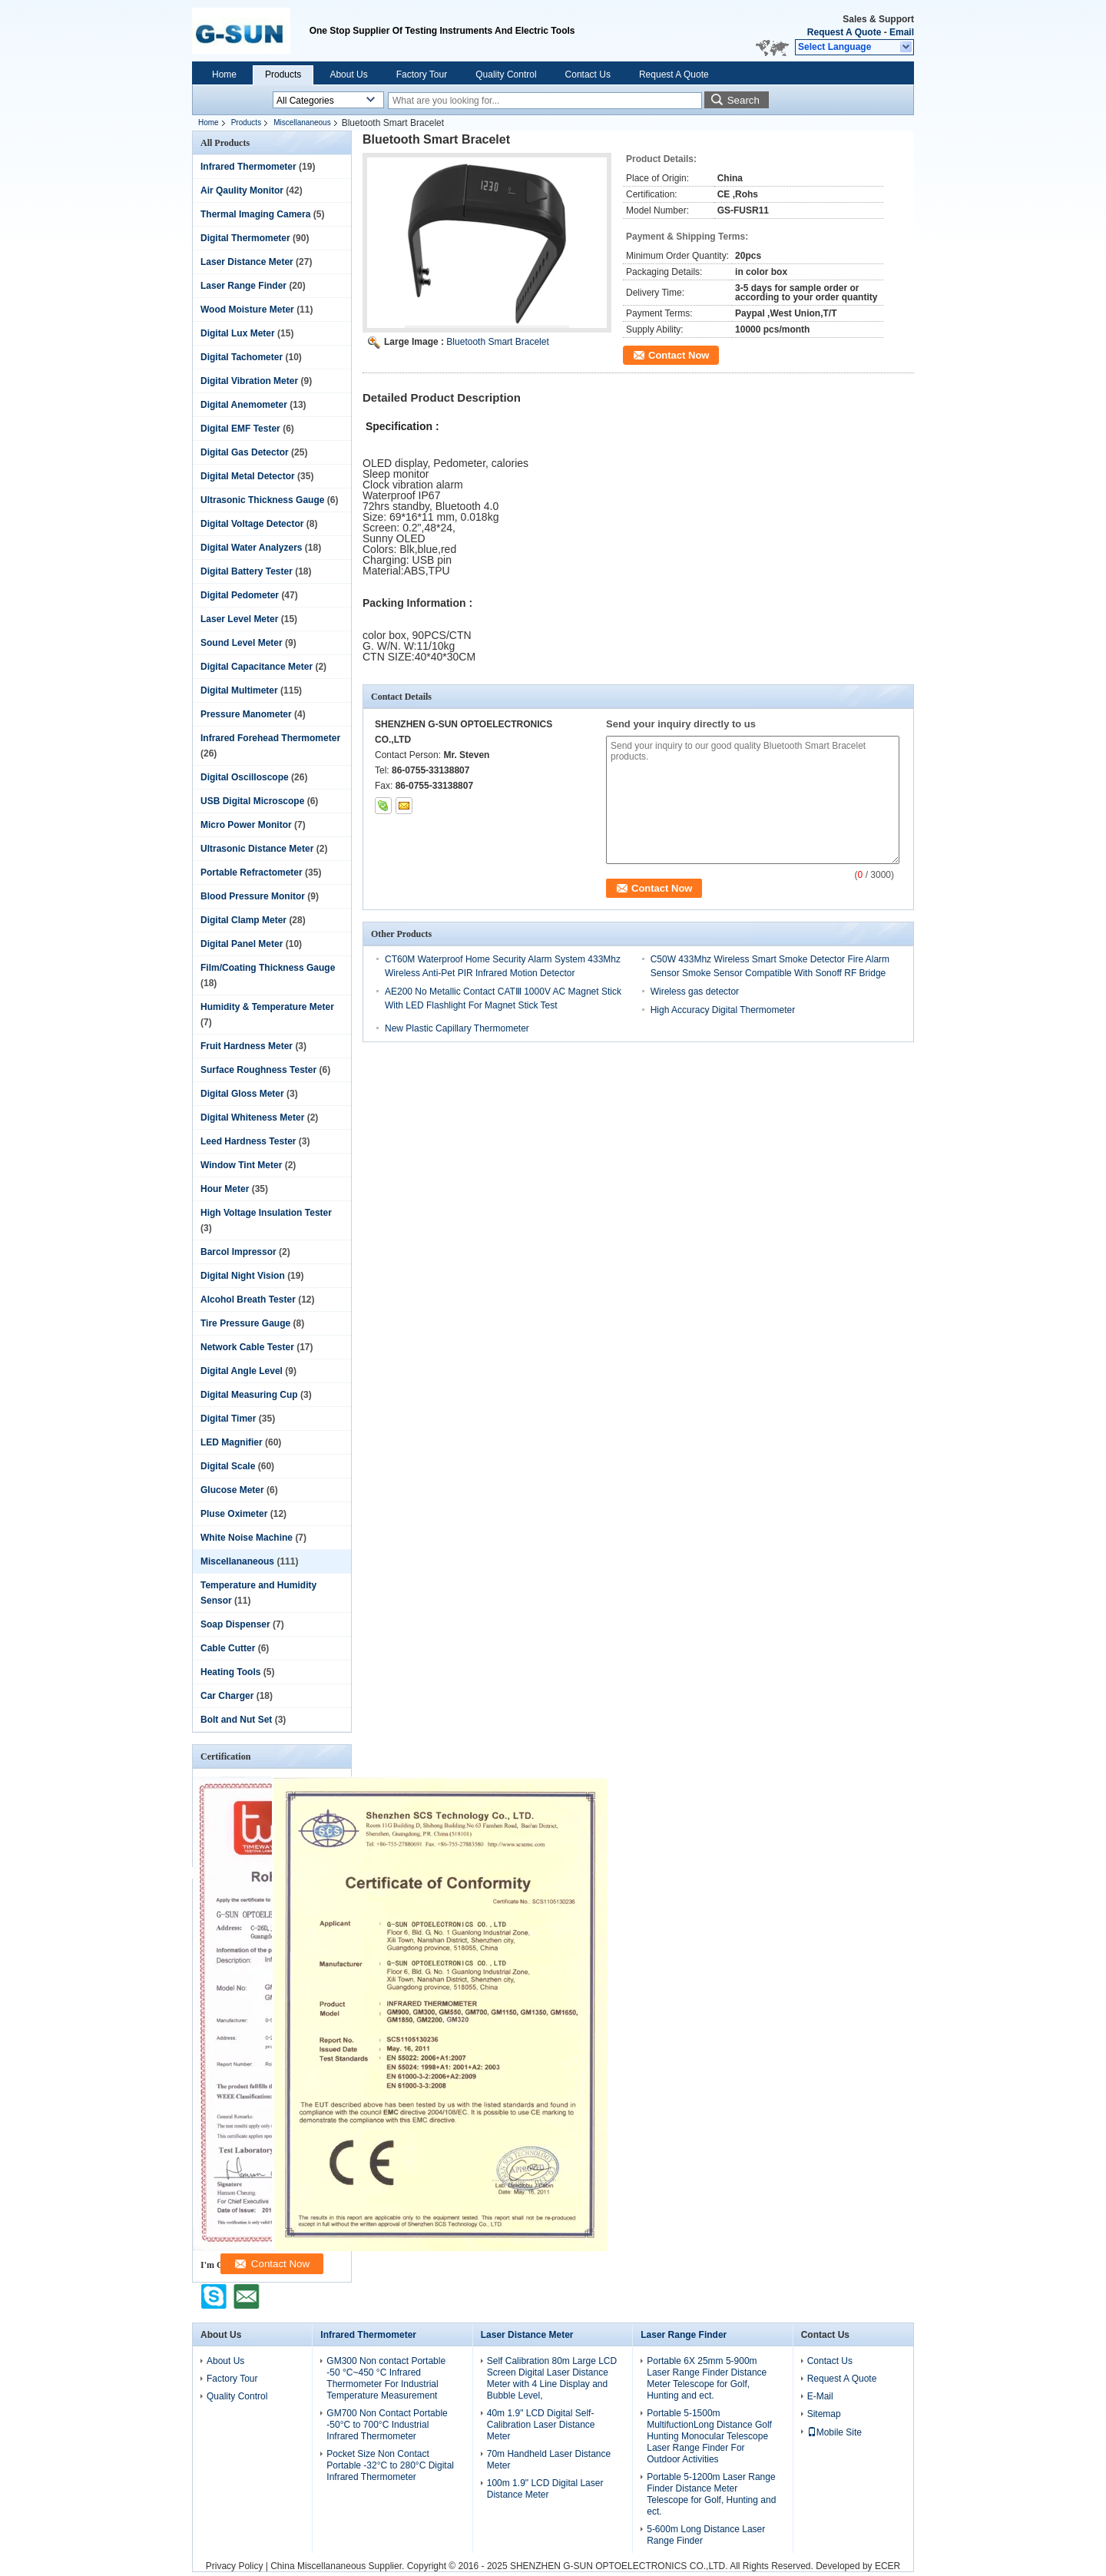 Image resolution: width=1106 pixels, height=2576 pixels. What do you see at coordinates (390, 2465) in the screenshot?
I see `Pocket Size Non Contact Portable -32°C to 280°C Digital Infrared Thermometer` at bounding box center [390, 2465].